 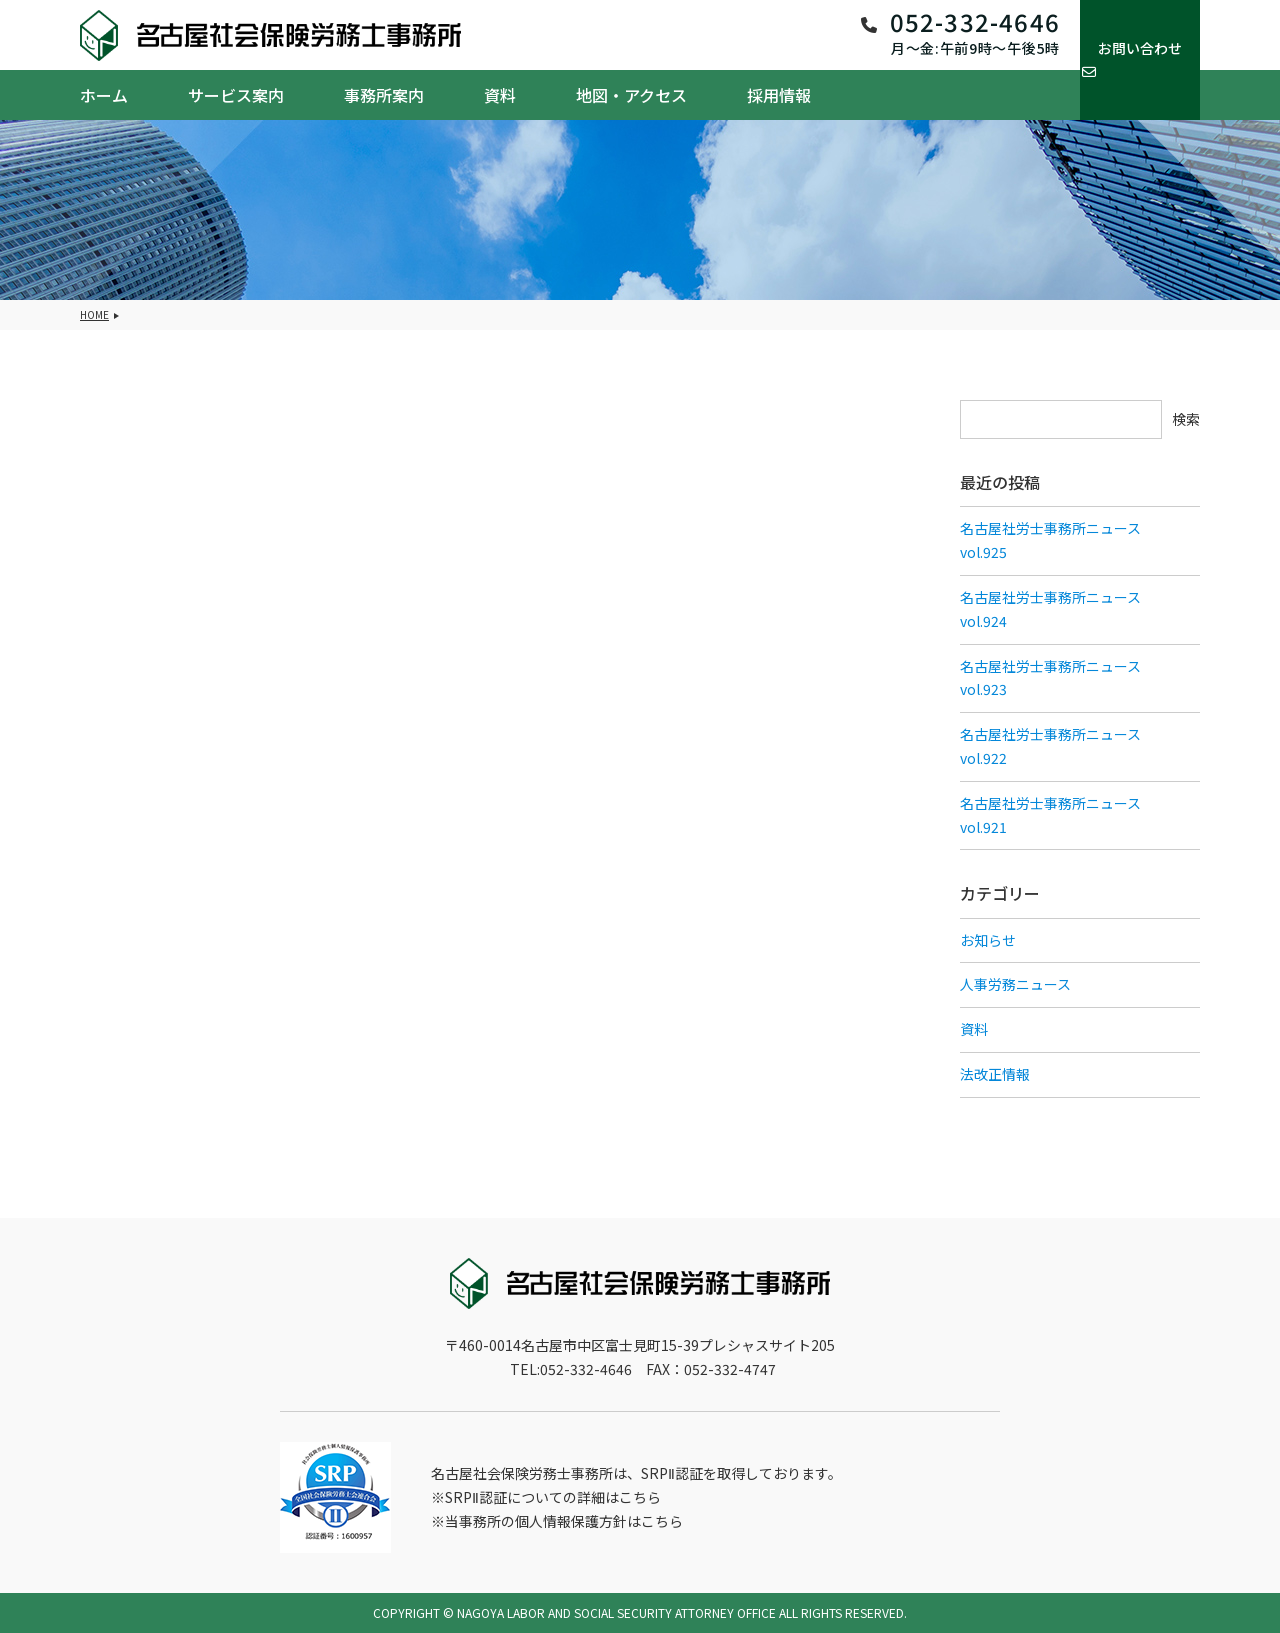 What do you see at coordinates (104, 95) in the screenshot?
I see `ホーム` at bounding box center [104, 95].